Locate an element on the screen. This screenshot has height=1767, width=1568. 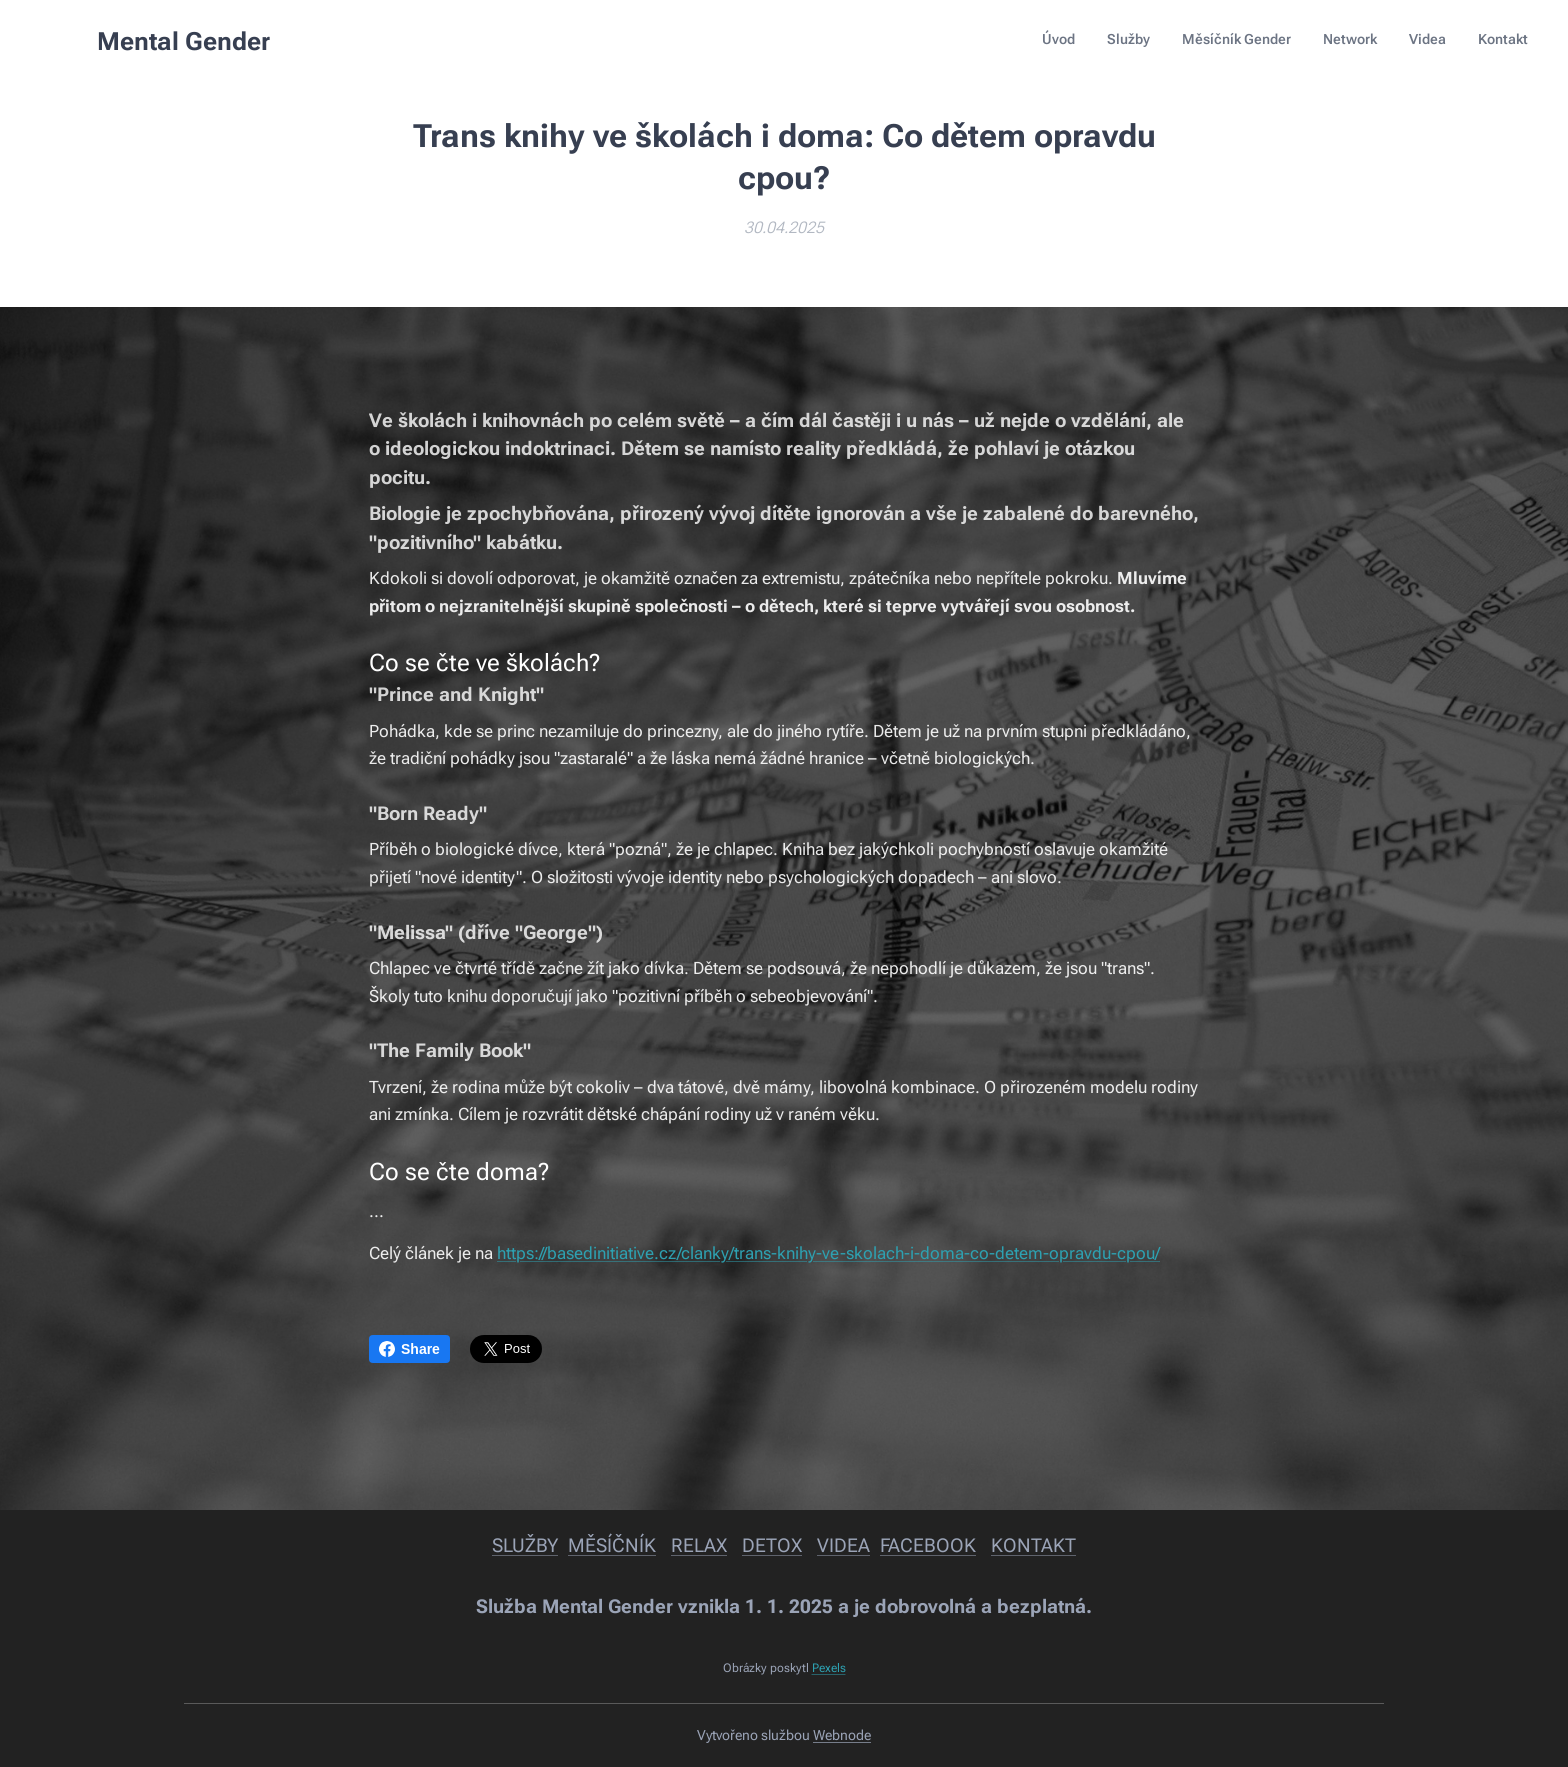
MĚSÍČNÍK is located at coordinates (612, 1545).